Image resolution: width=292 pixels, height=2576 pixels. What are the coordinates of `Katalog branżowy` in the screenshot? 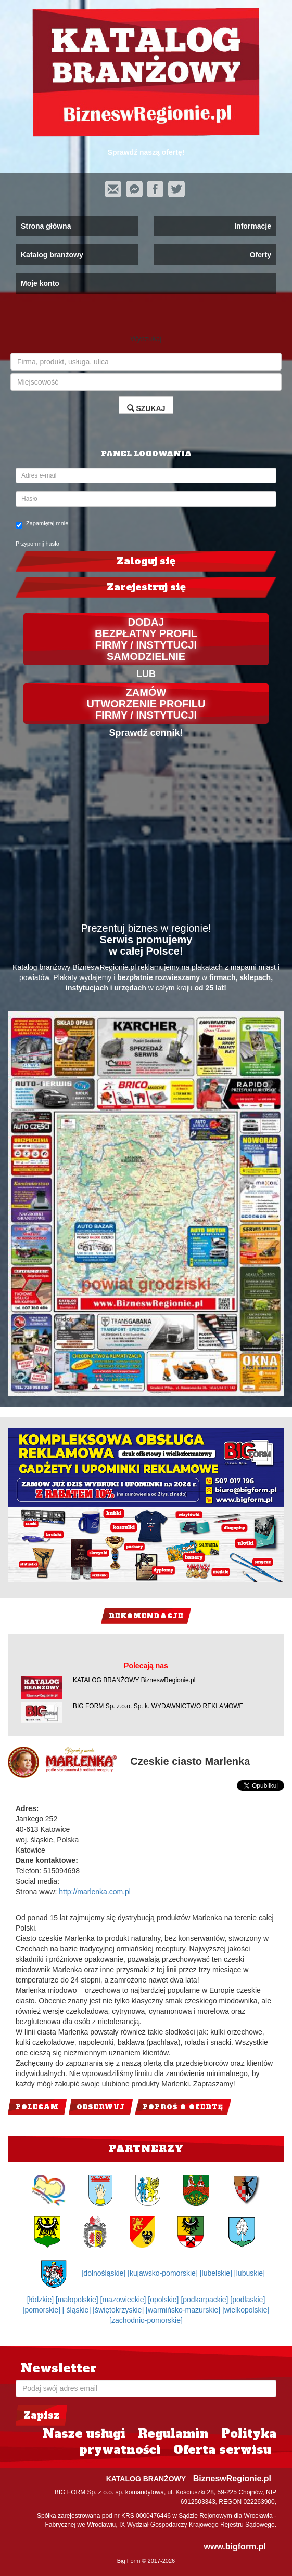 It's located at (52, 254).